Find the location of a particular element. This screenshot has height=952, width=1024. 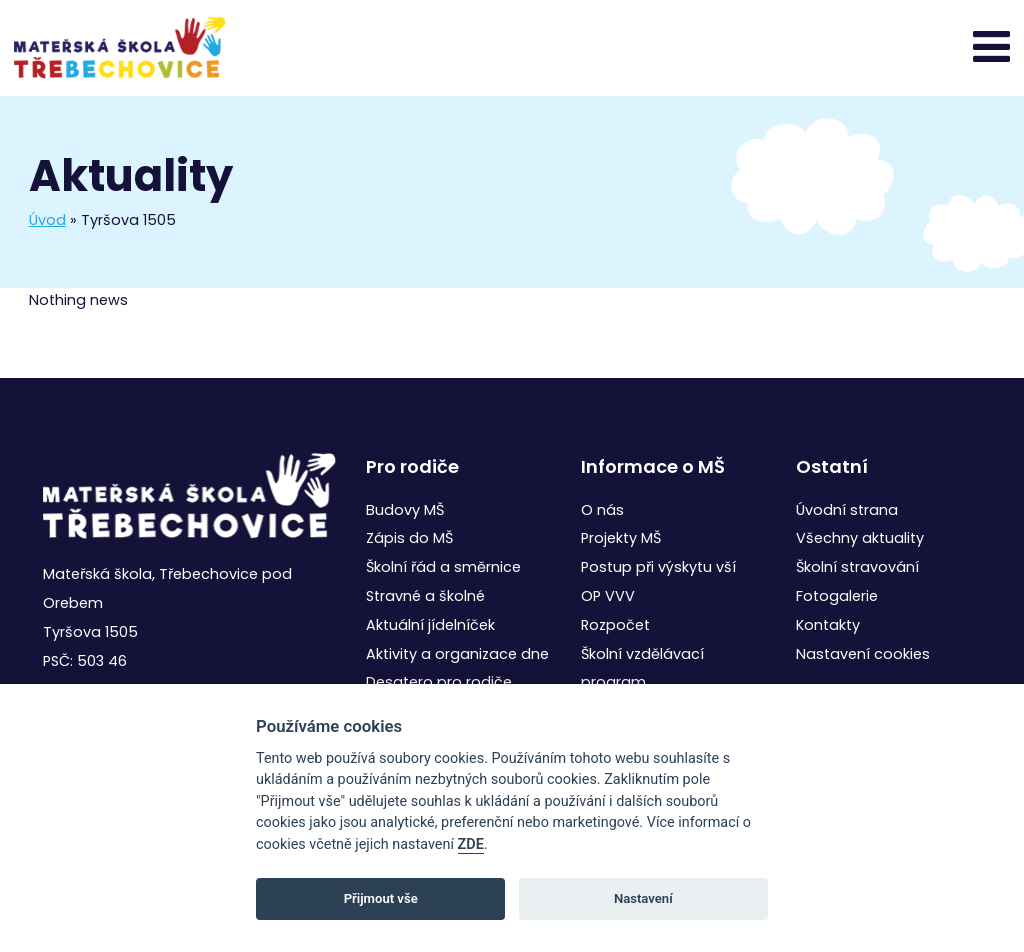

Školní řád a směrnice is located at coordinates (443, 567).